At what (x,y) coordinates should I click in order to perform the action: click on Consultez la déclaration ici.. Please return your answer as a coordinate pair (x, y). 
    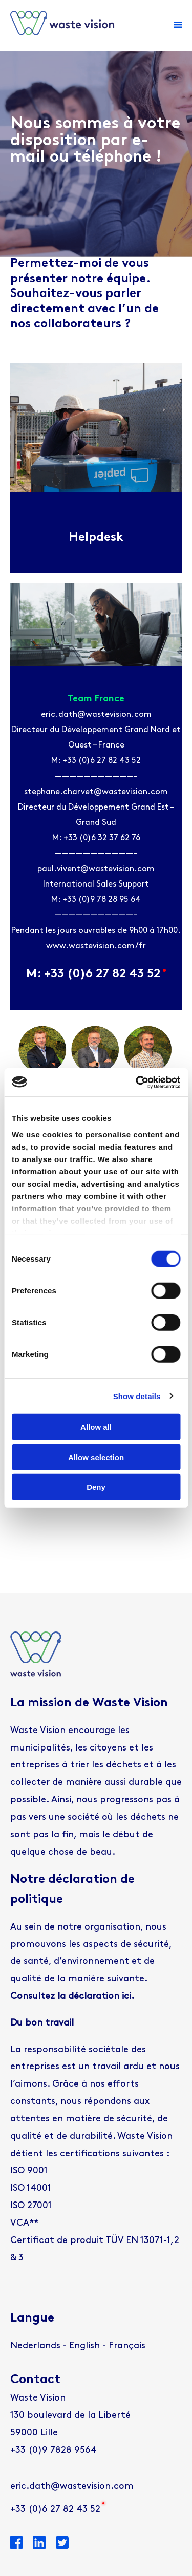
    Looking at the image, I should click on (72, 1996).